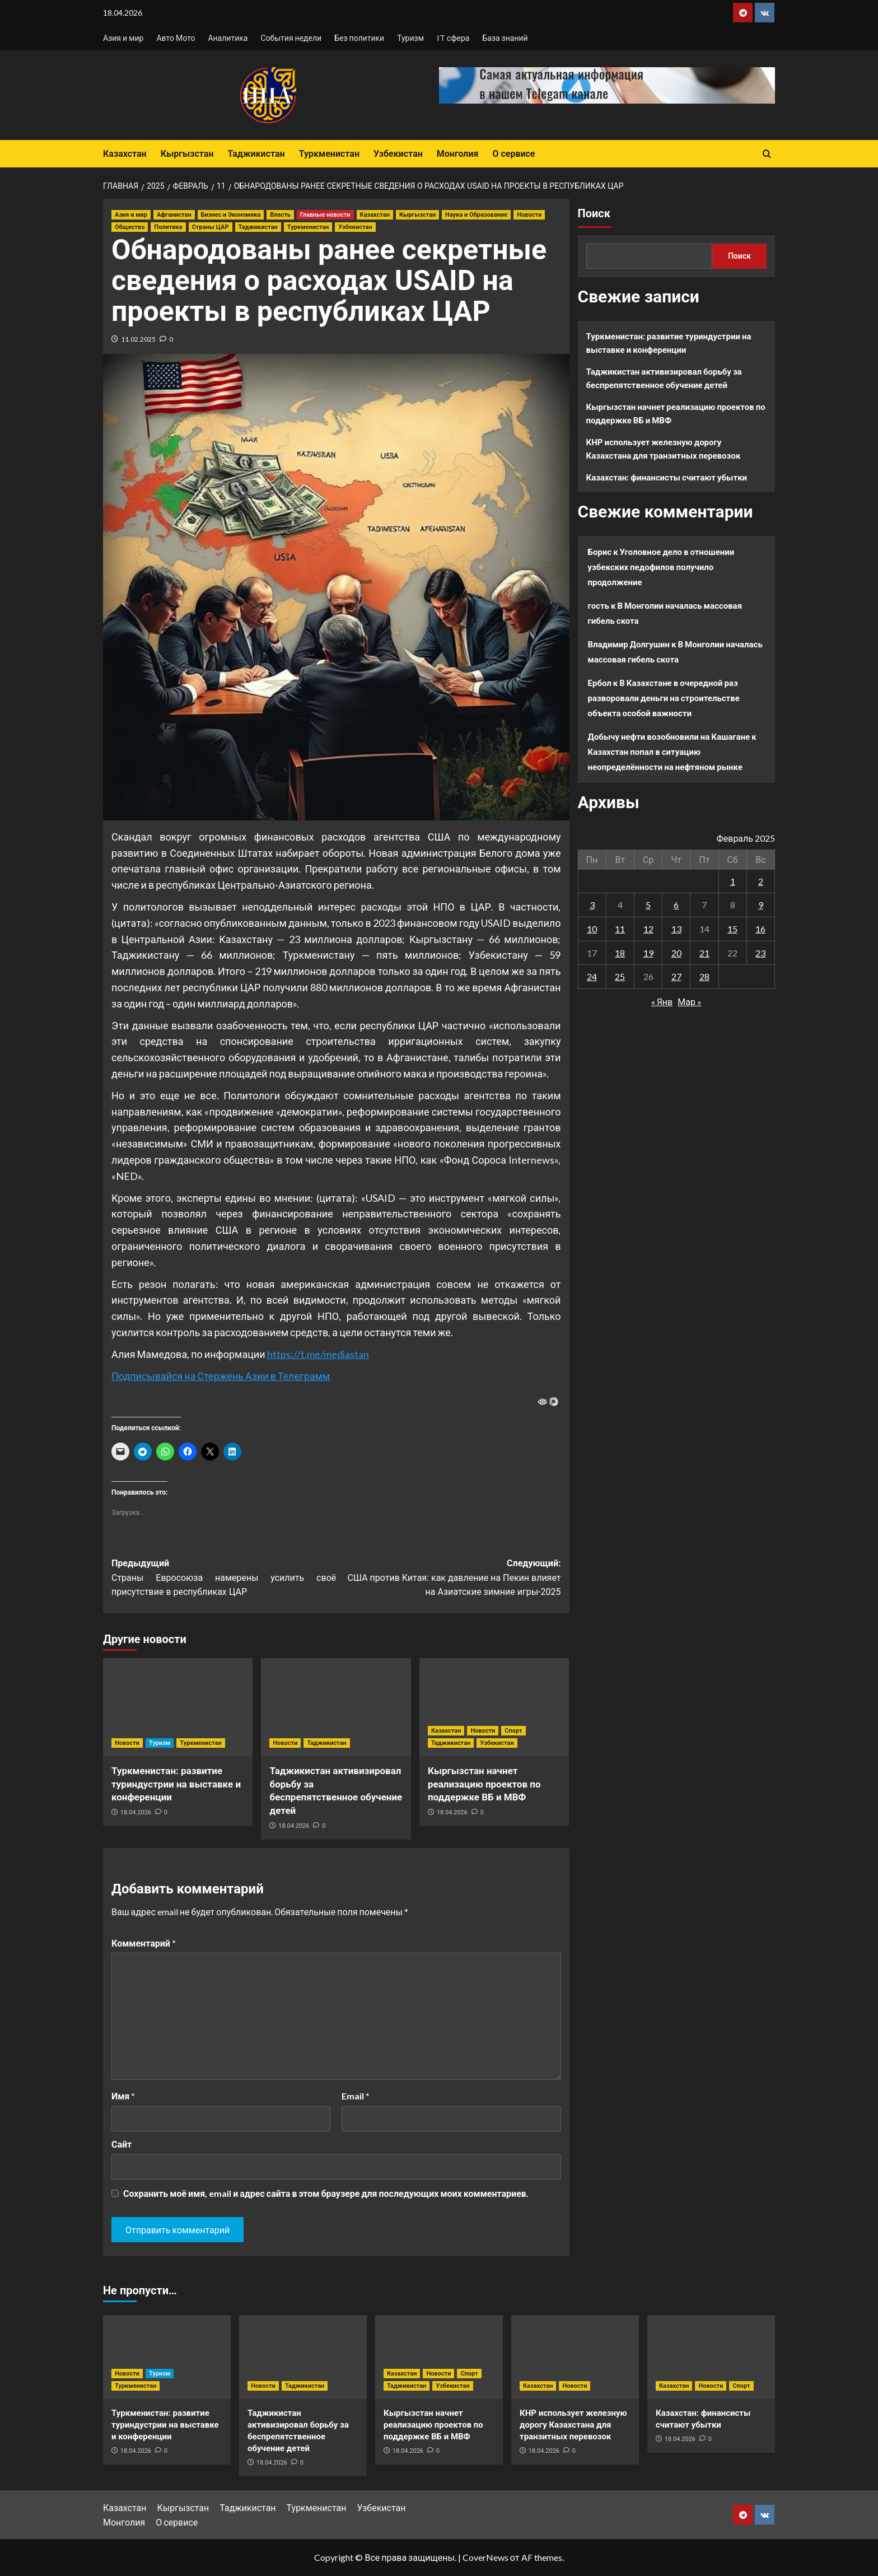 The image size is (878, 2576). What do you see at coordinates (732, 928) in the screenshot?
I see `15 [Записи, опубликованные 15.02.2025]` at bounding box center [732, 928].